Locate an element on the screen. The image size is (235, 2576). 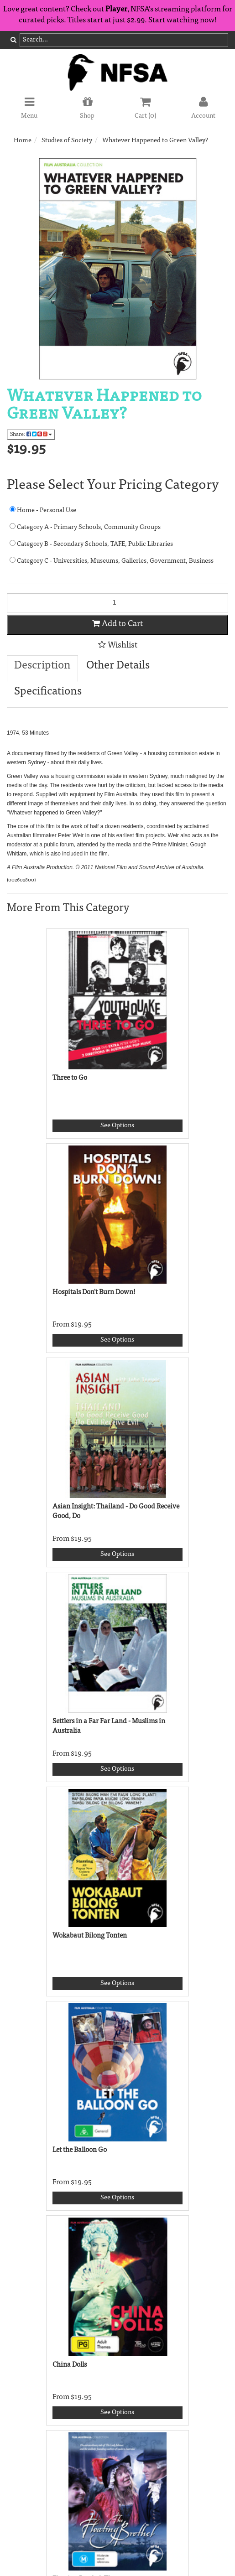
See Options is located at coordinates (117, 1126).